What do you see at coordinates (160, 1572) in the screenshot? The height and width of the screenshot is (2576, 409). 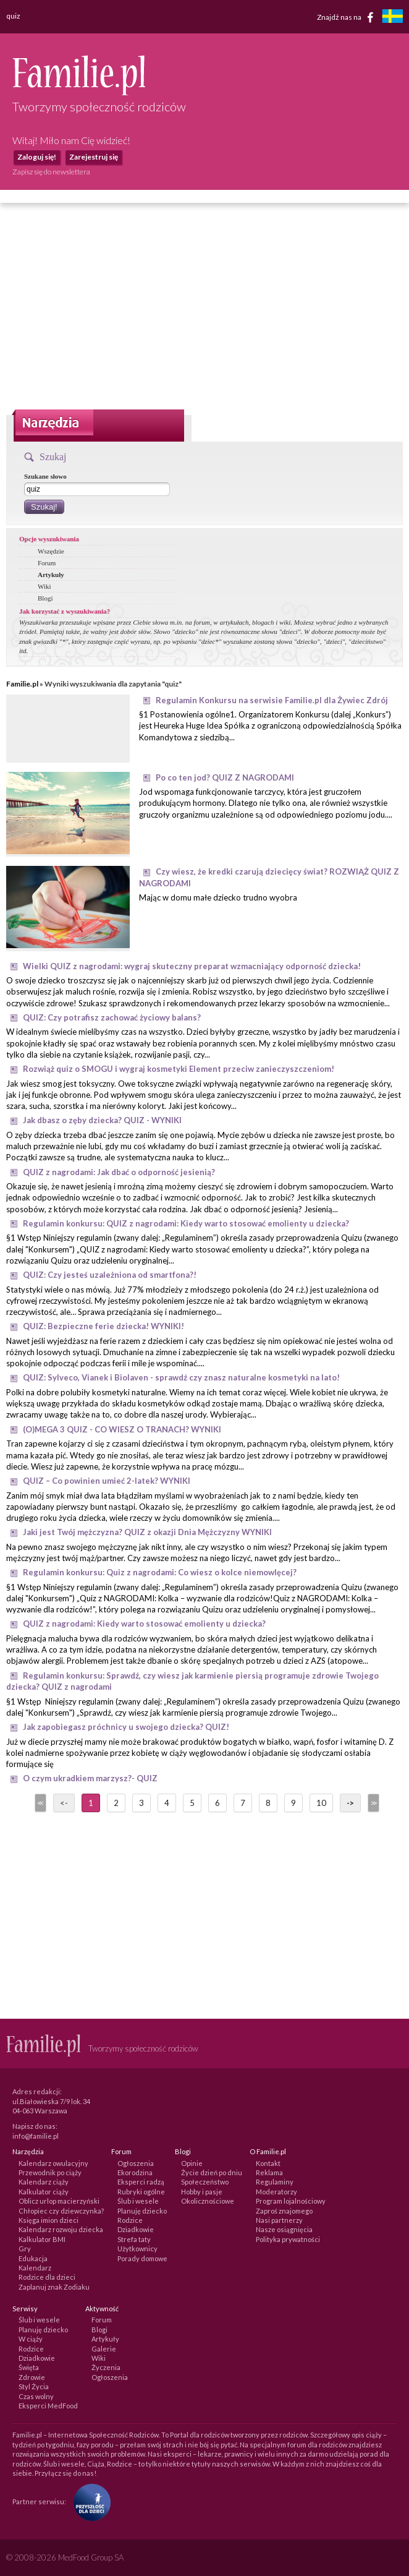 I see `Regulamin konkursu: Quiz z nagrodami: Co wiesz o kolce niemowlęcej?` at bounding box center [160, 1572].